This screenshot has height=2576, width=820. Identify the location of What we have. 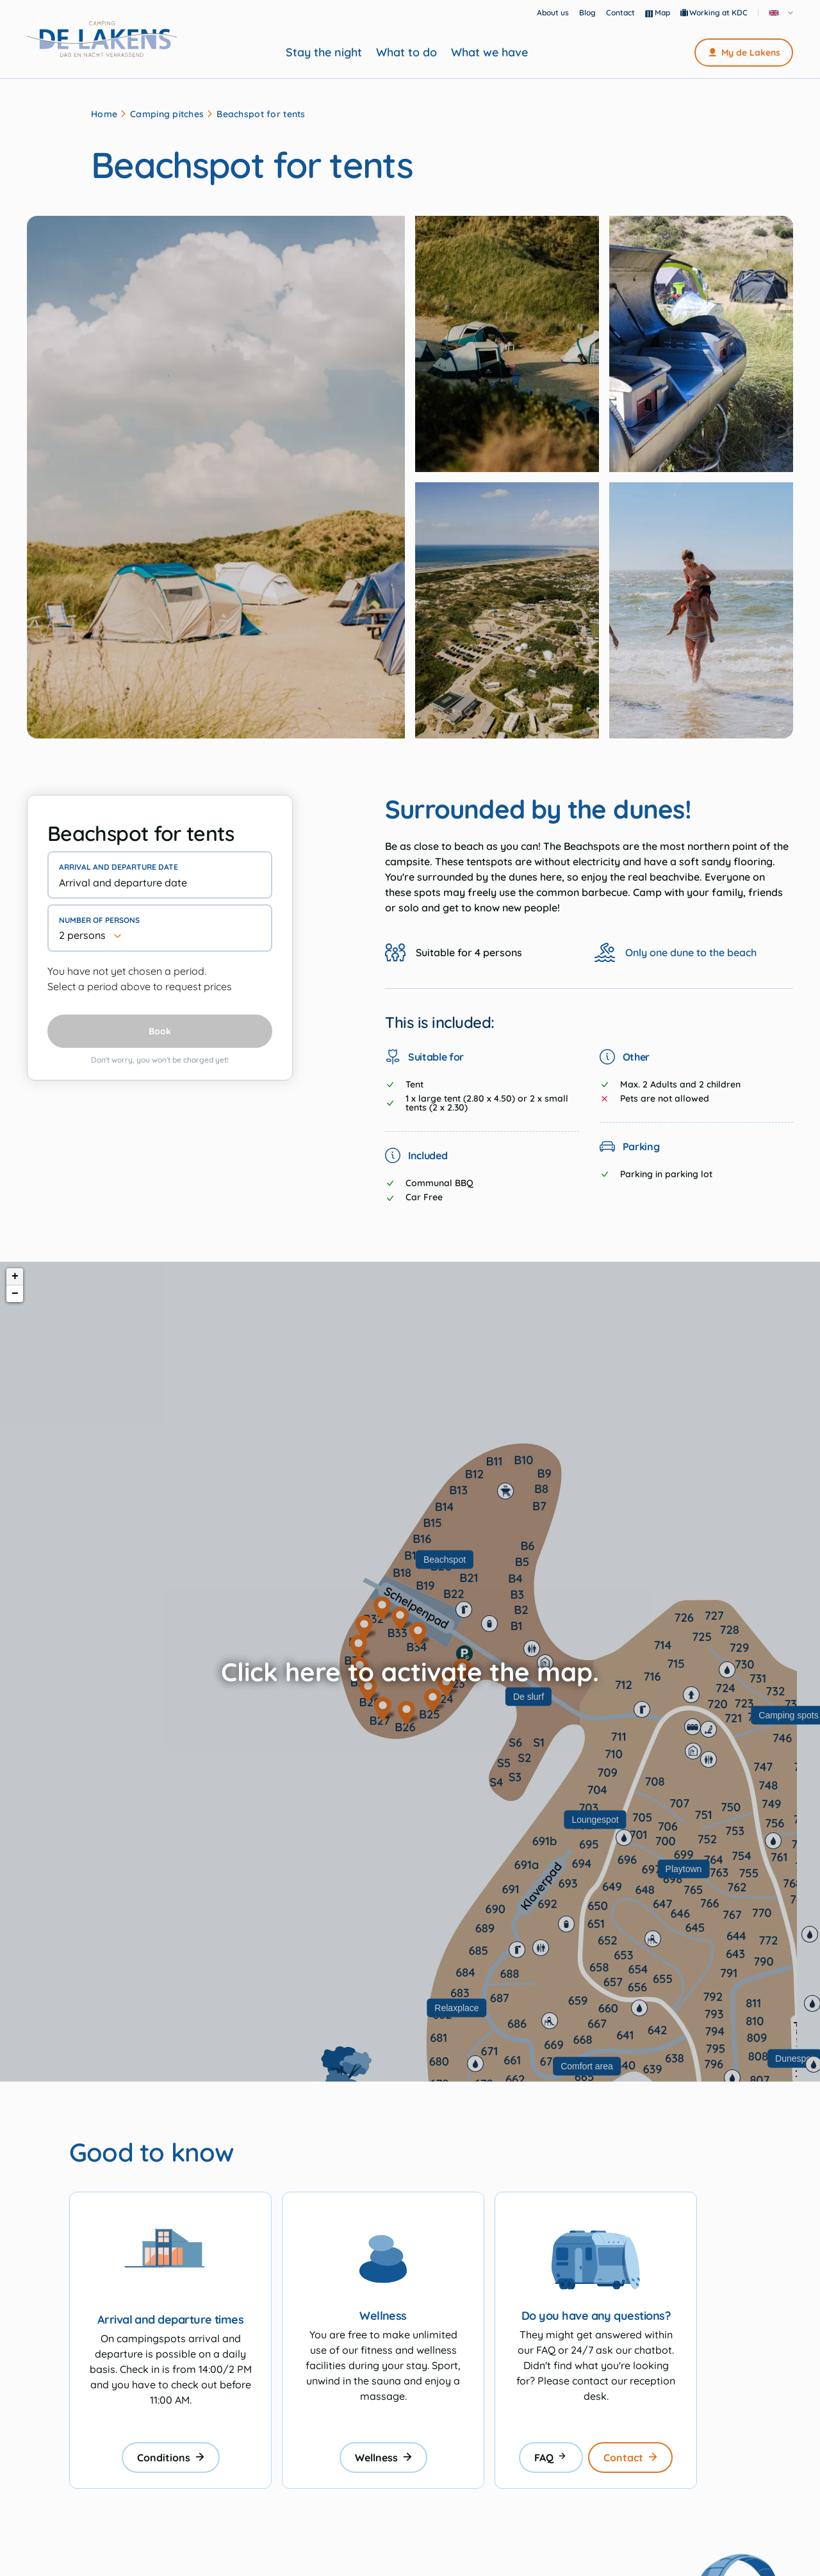
(489, 52).